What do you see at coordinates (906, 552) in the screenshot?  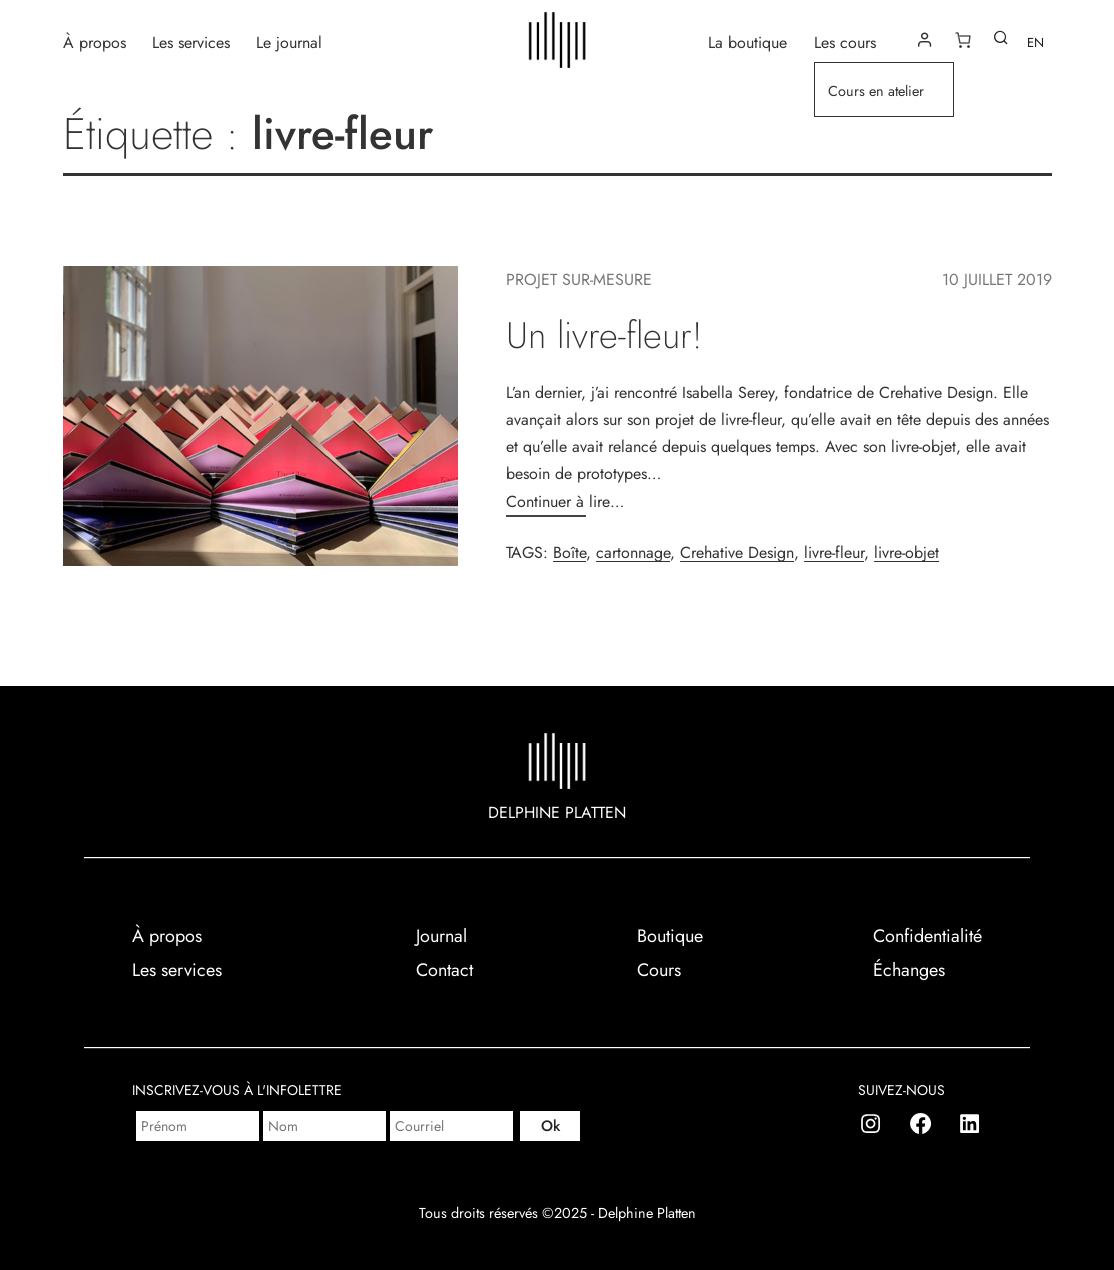 I see `livre-objet` at bounding box center [906, 552].